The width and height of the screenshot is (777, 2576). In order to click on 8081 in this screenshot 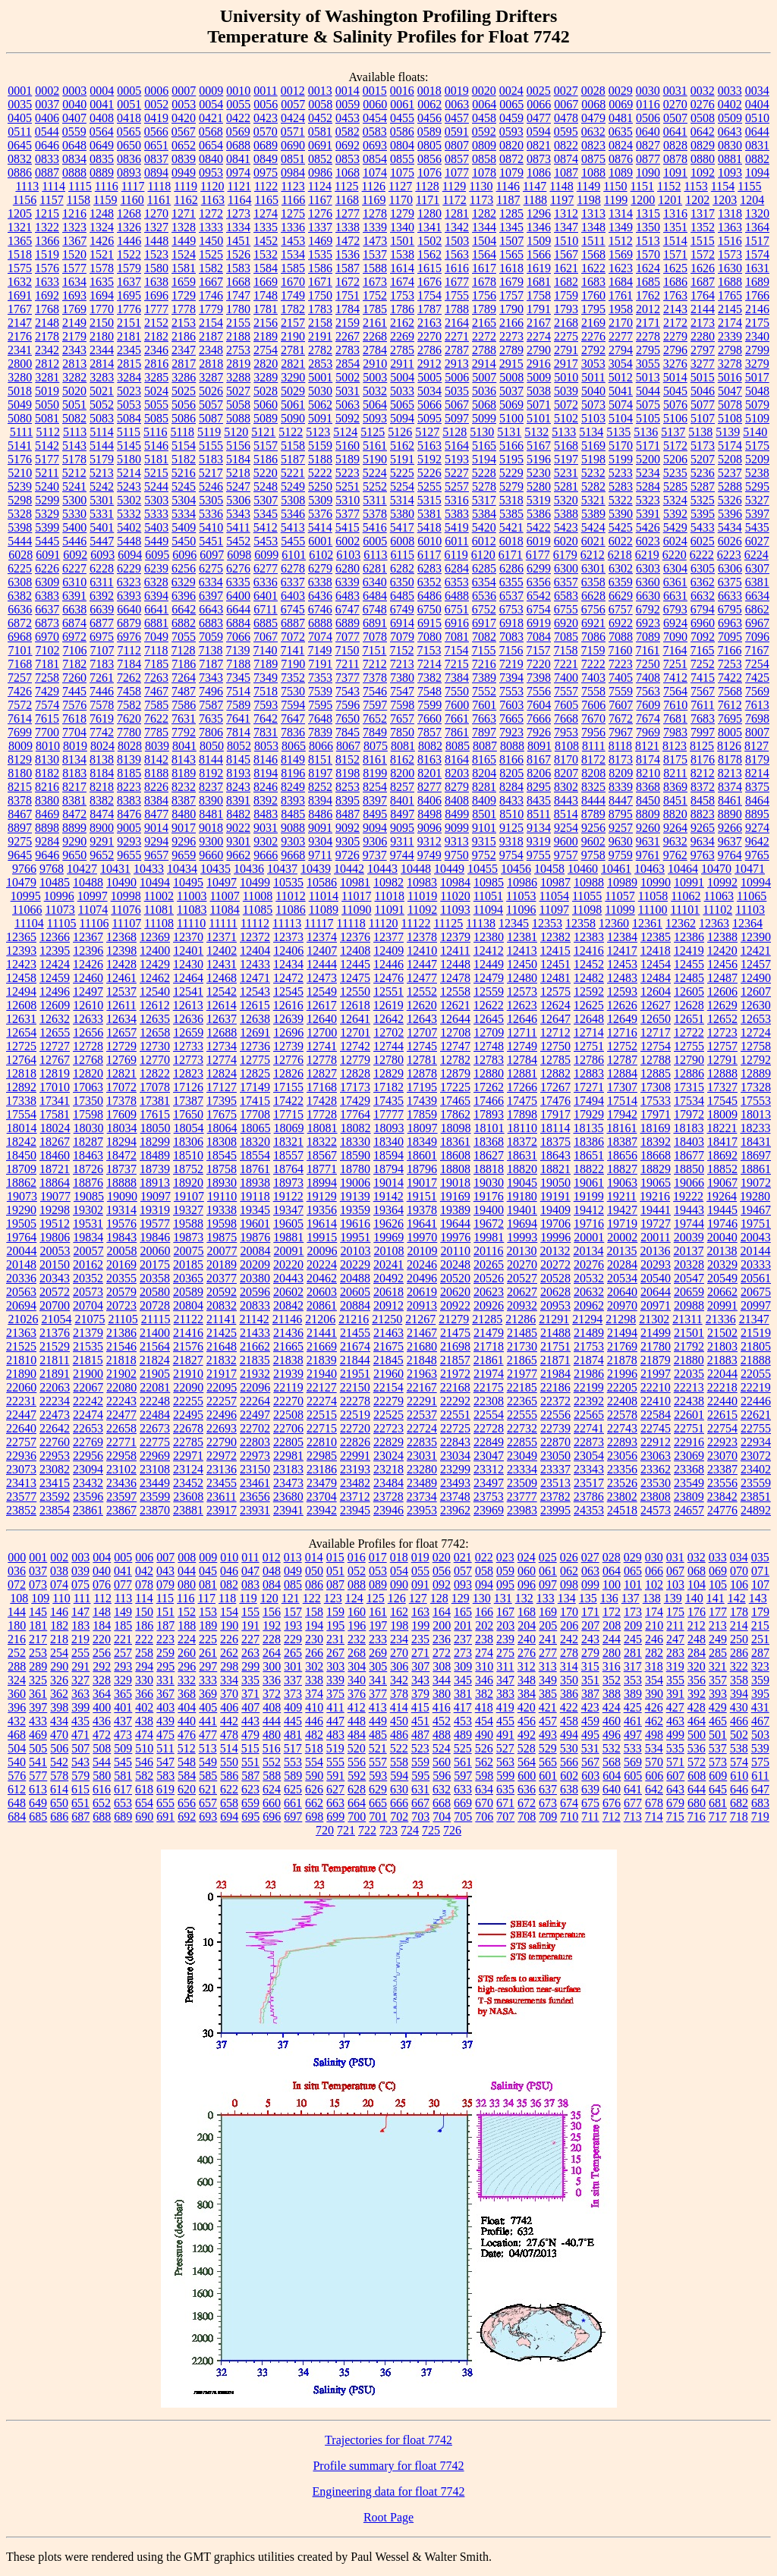, I will do `click(403, 745)`.